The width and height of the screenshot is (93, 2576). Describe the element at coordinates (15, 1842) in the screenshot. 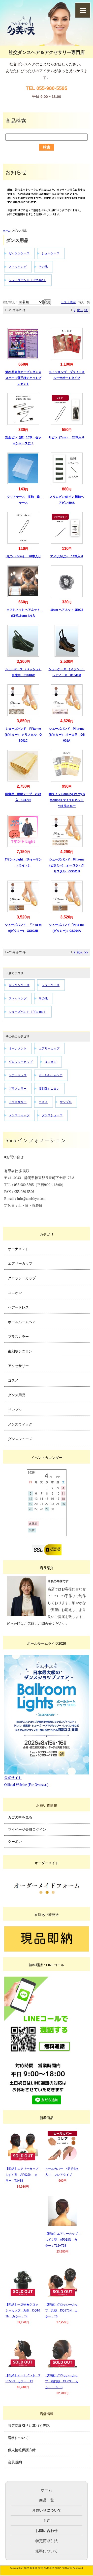

I see `クーポン` at that location.